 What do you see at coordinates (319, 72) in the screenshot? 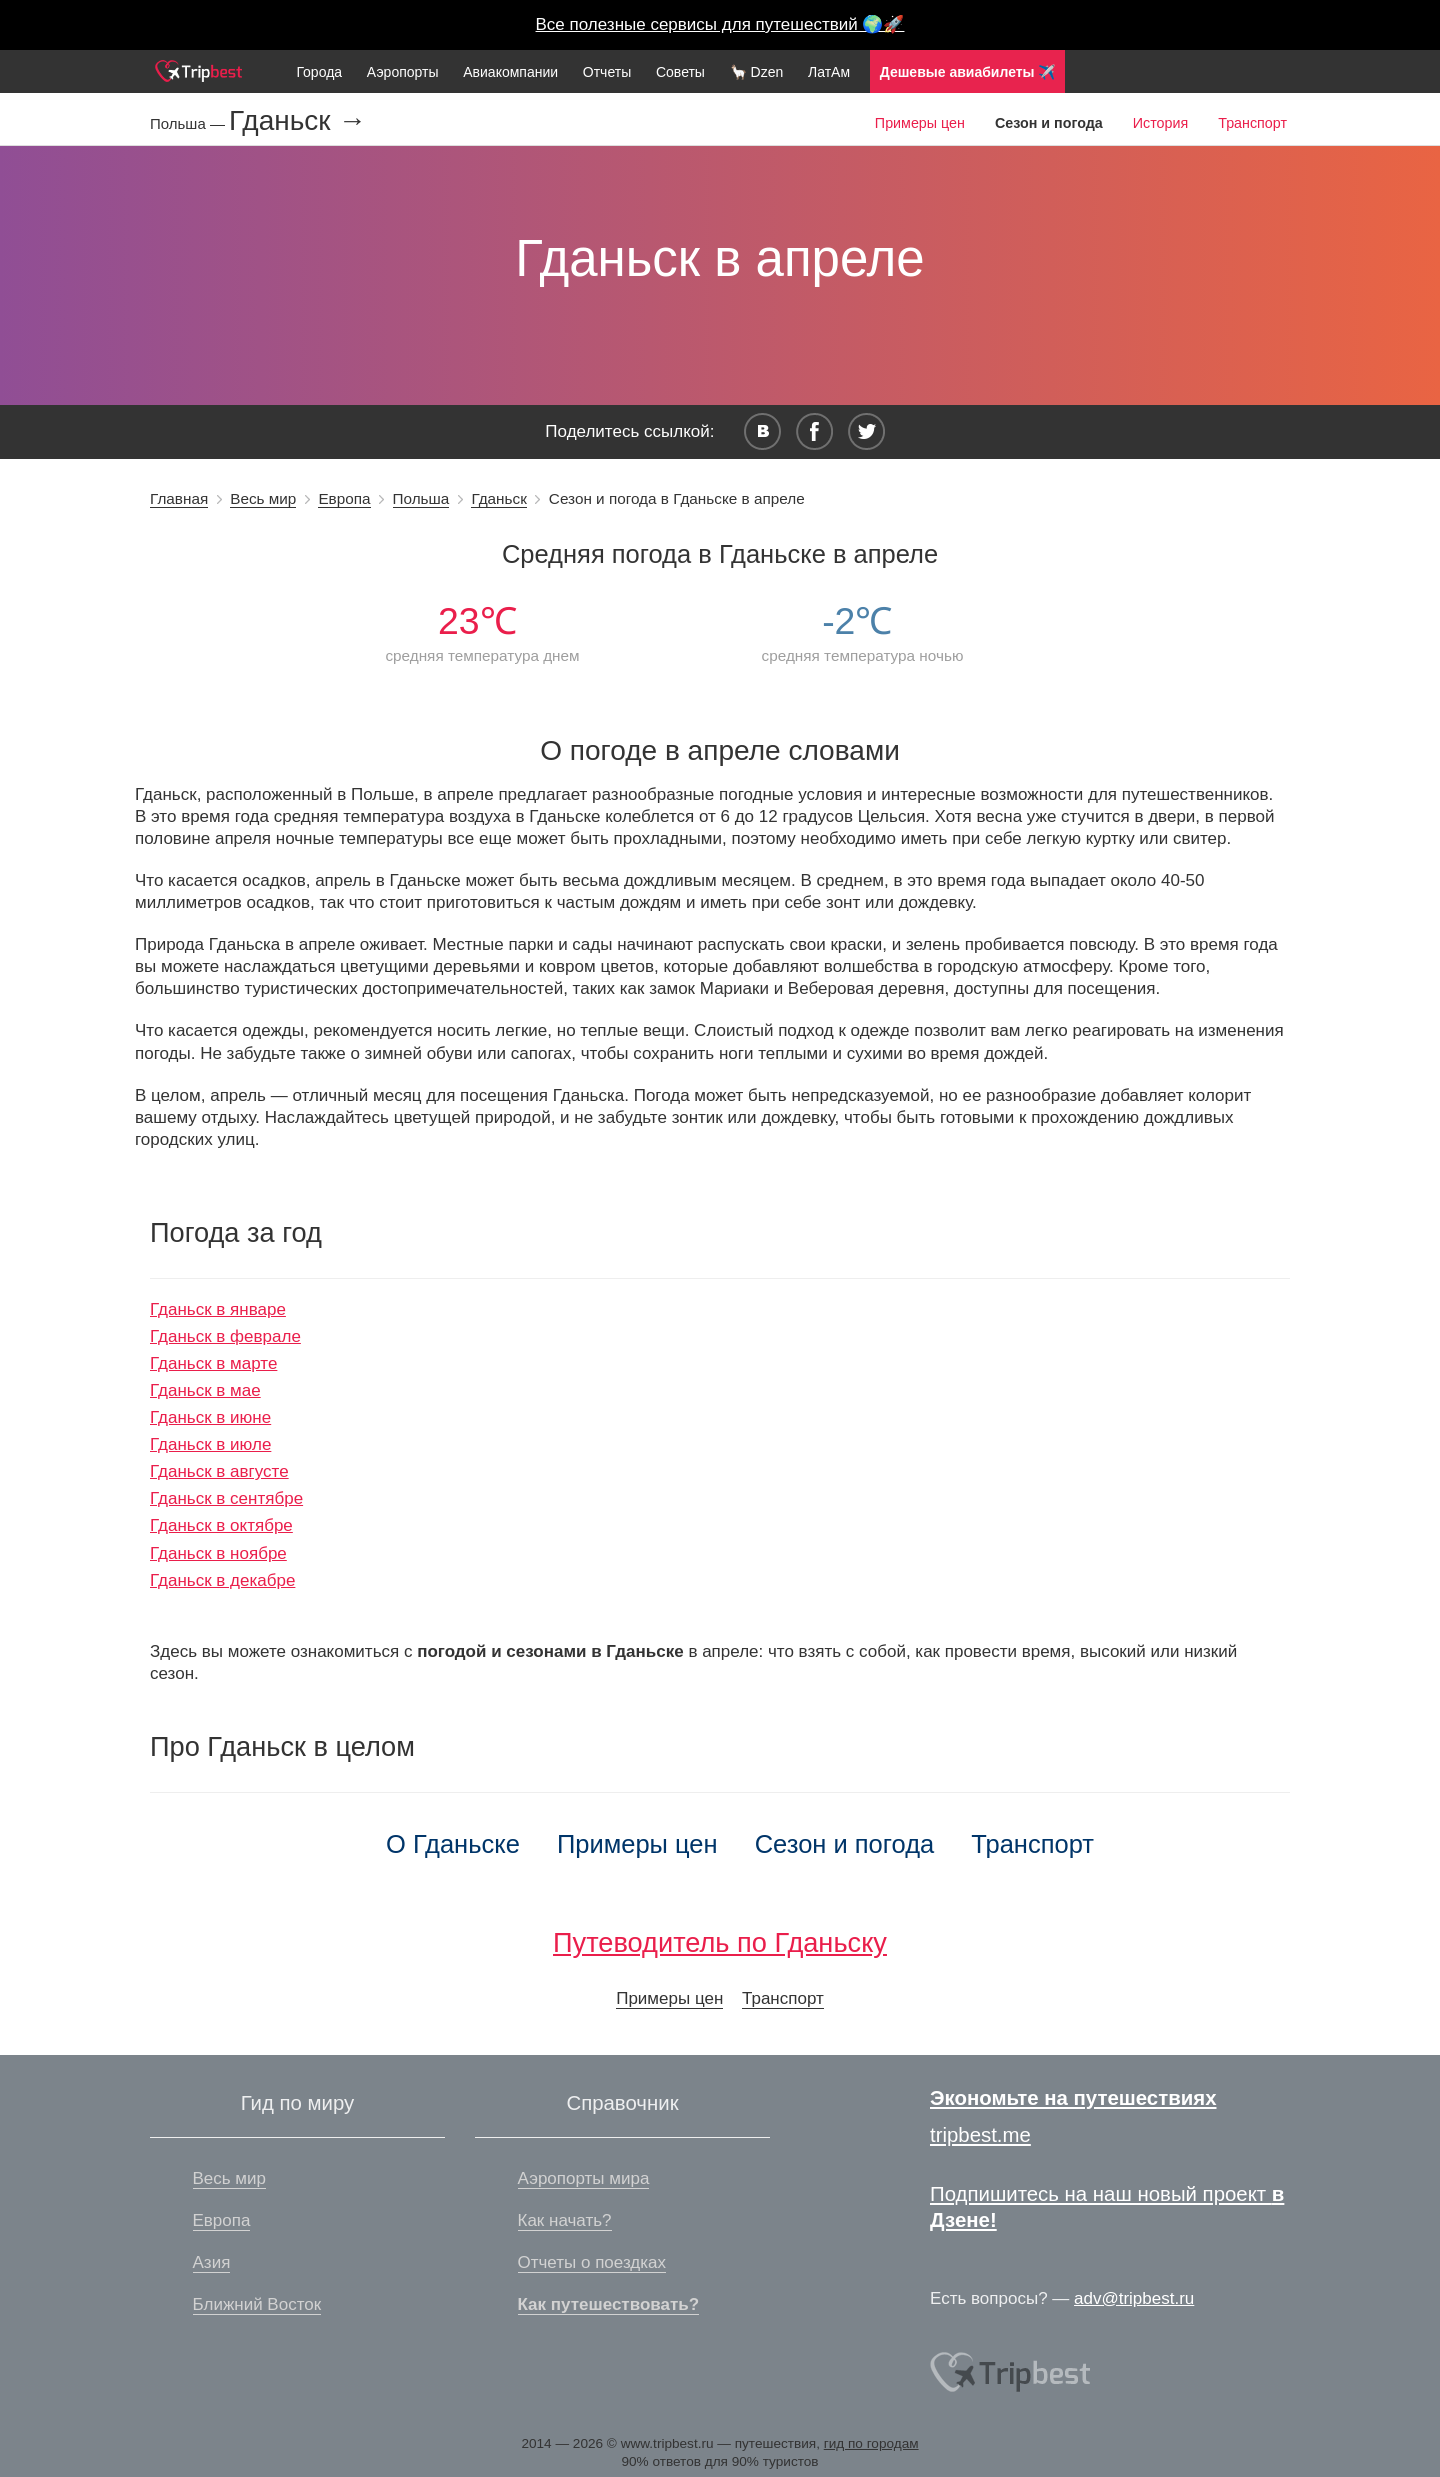
I see `Города` at bounding box center [319, 72].